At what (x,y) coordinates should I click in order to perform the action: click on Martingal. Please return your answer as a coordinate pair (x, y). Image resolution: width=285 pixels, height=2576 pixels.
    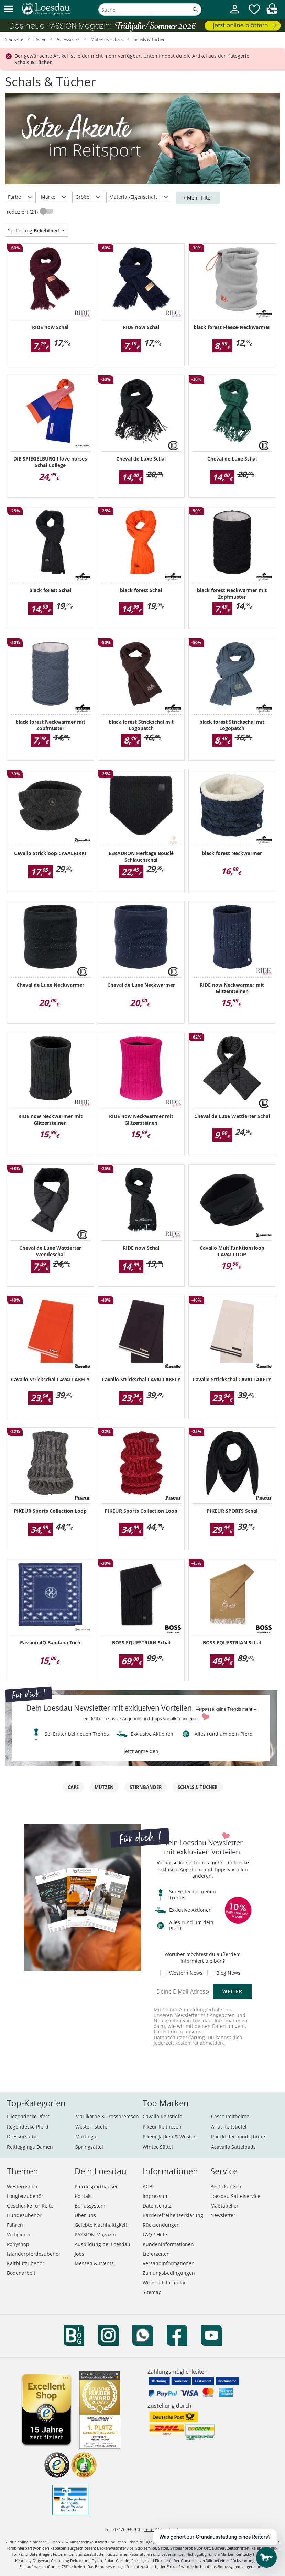
    Looking at the image, I should click on (86, 2136).